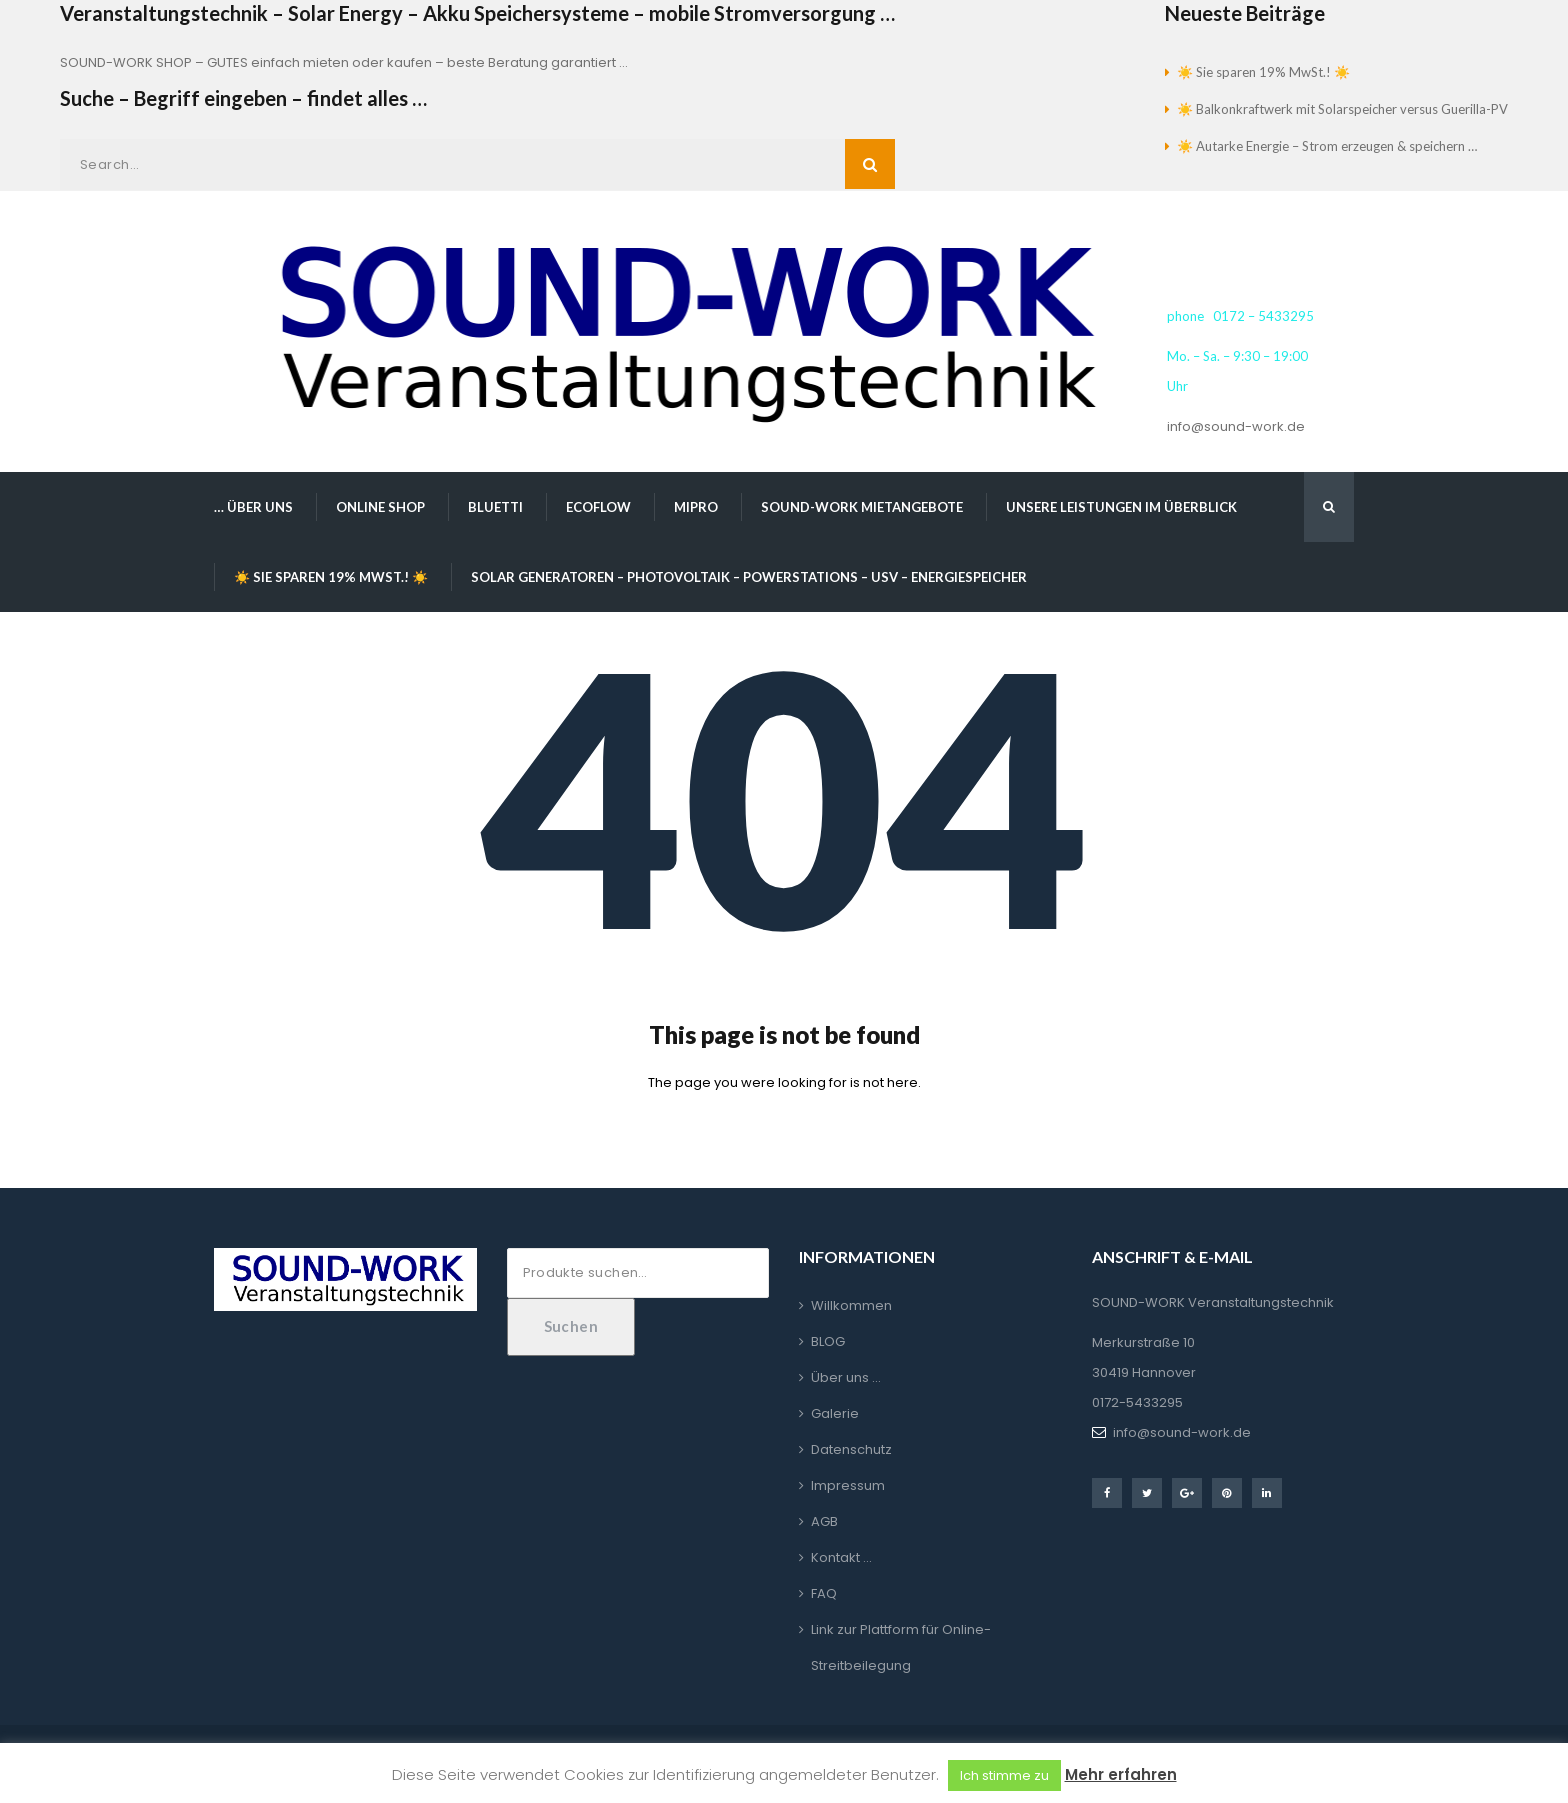 The image size is (1568, 1803). What do you see at coordinates (862, 507) in the screenshot?
I see `SOUND-WORK Mietangebote` at bounding box center [862, 507].